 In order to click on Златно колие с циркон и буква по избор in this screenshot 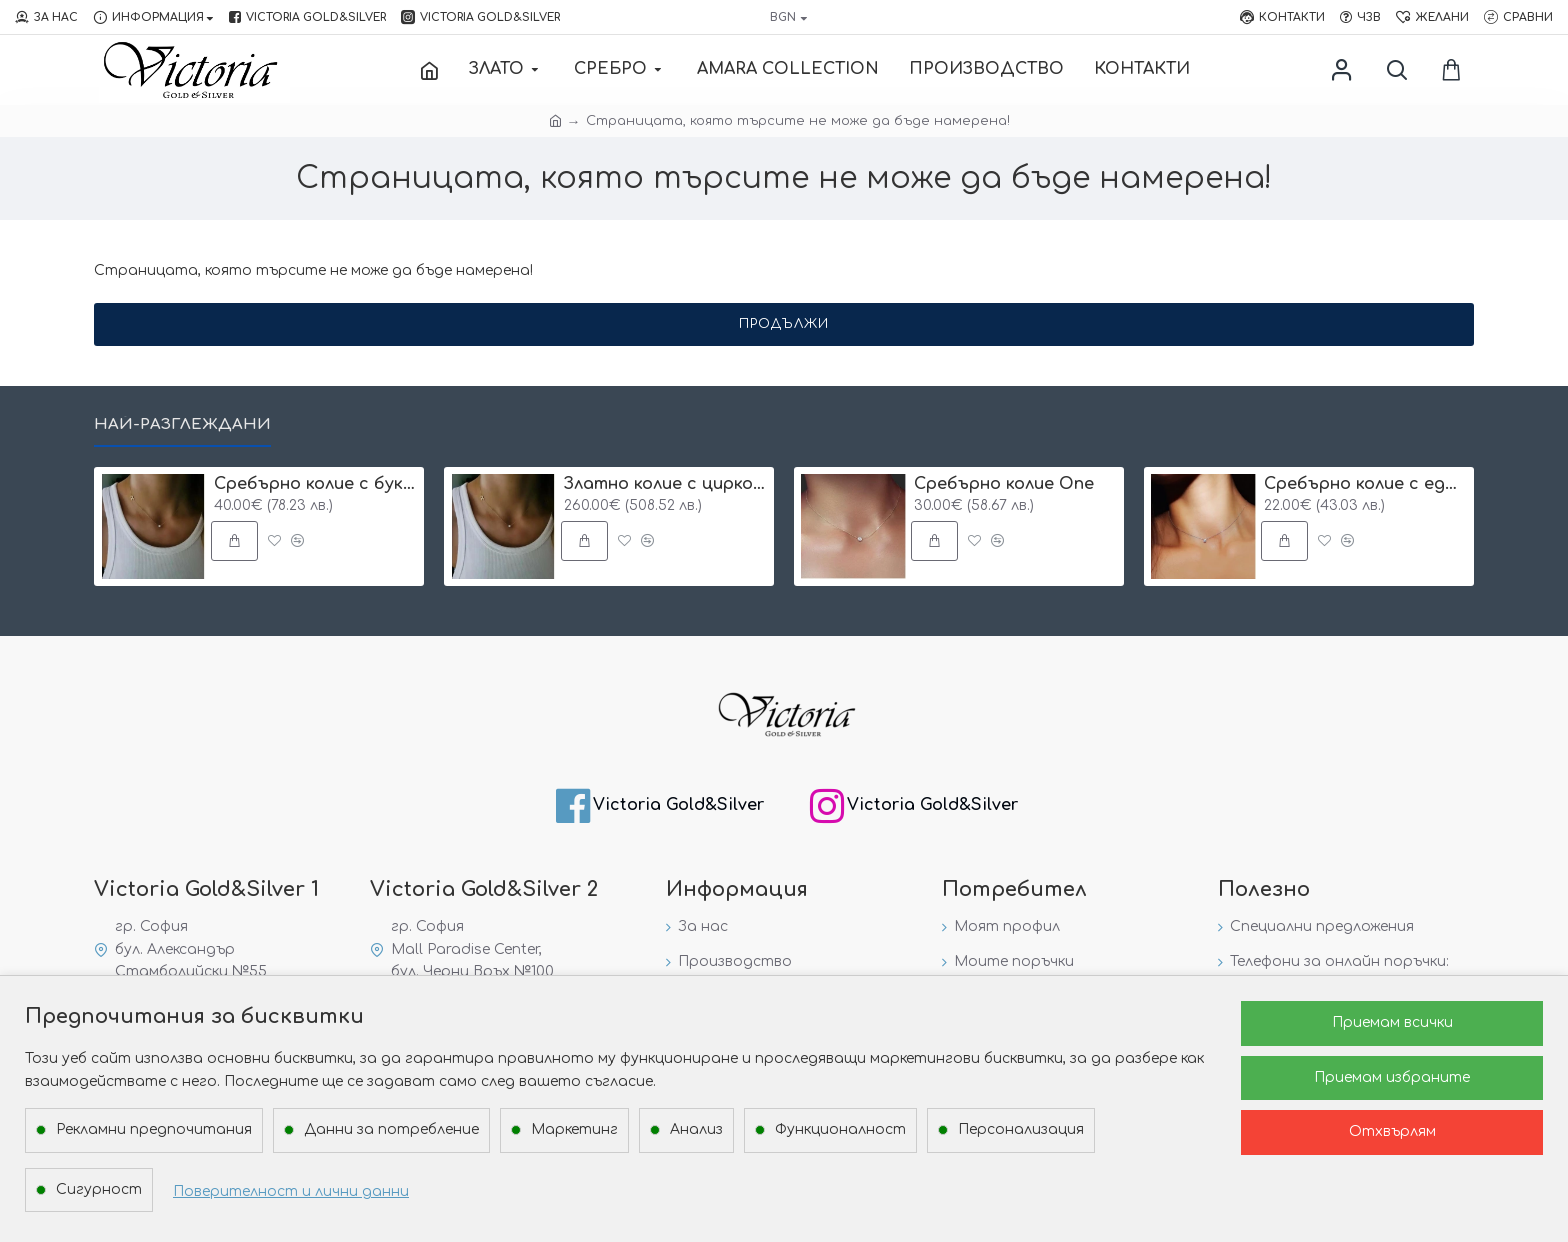, I will do `click(665, 484)`.